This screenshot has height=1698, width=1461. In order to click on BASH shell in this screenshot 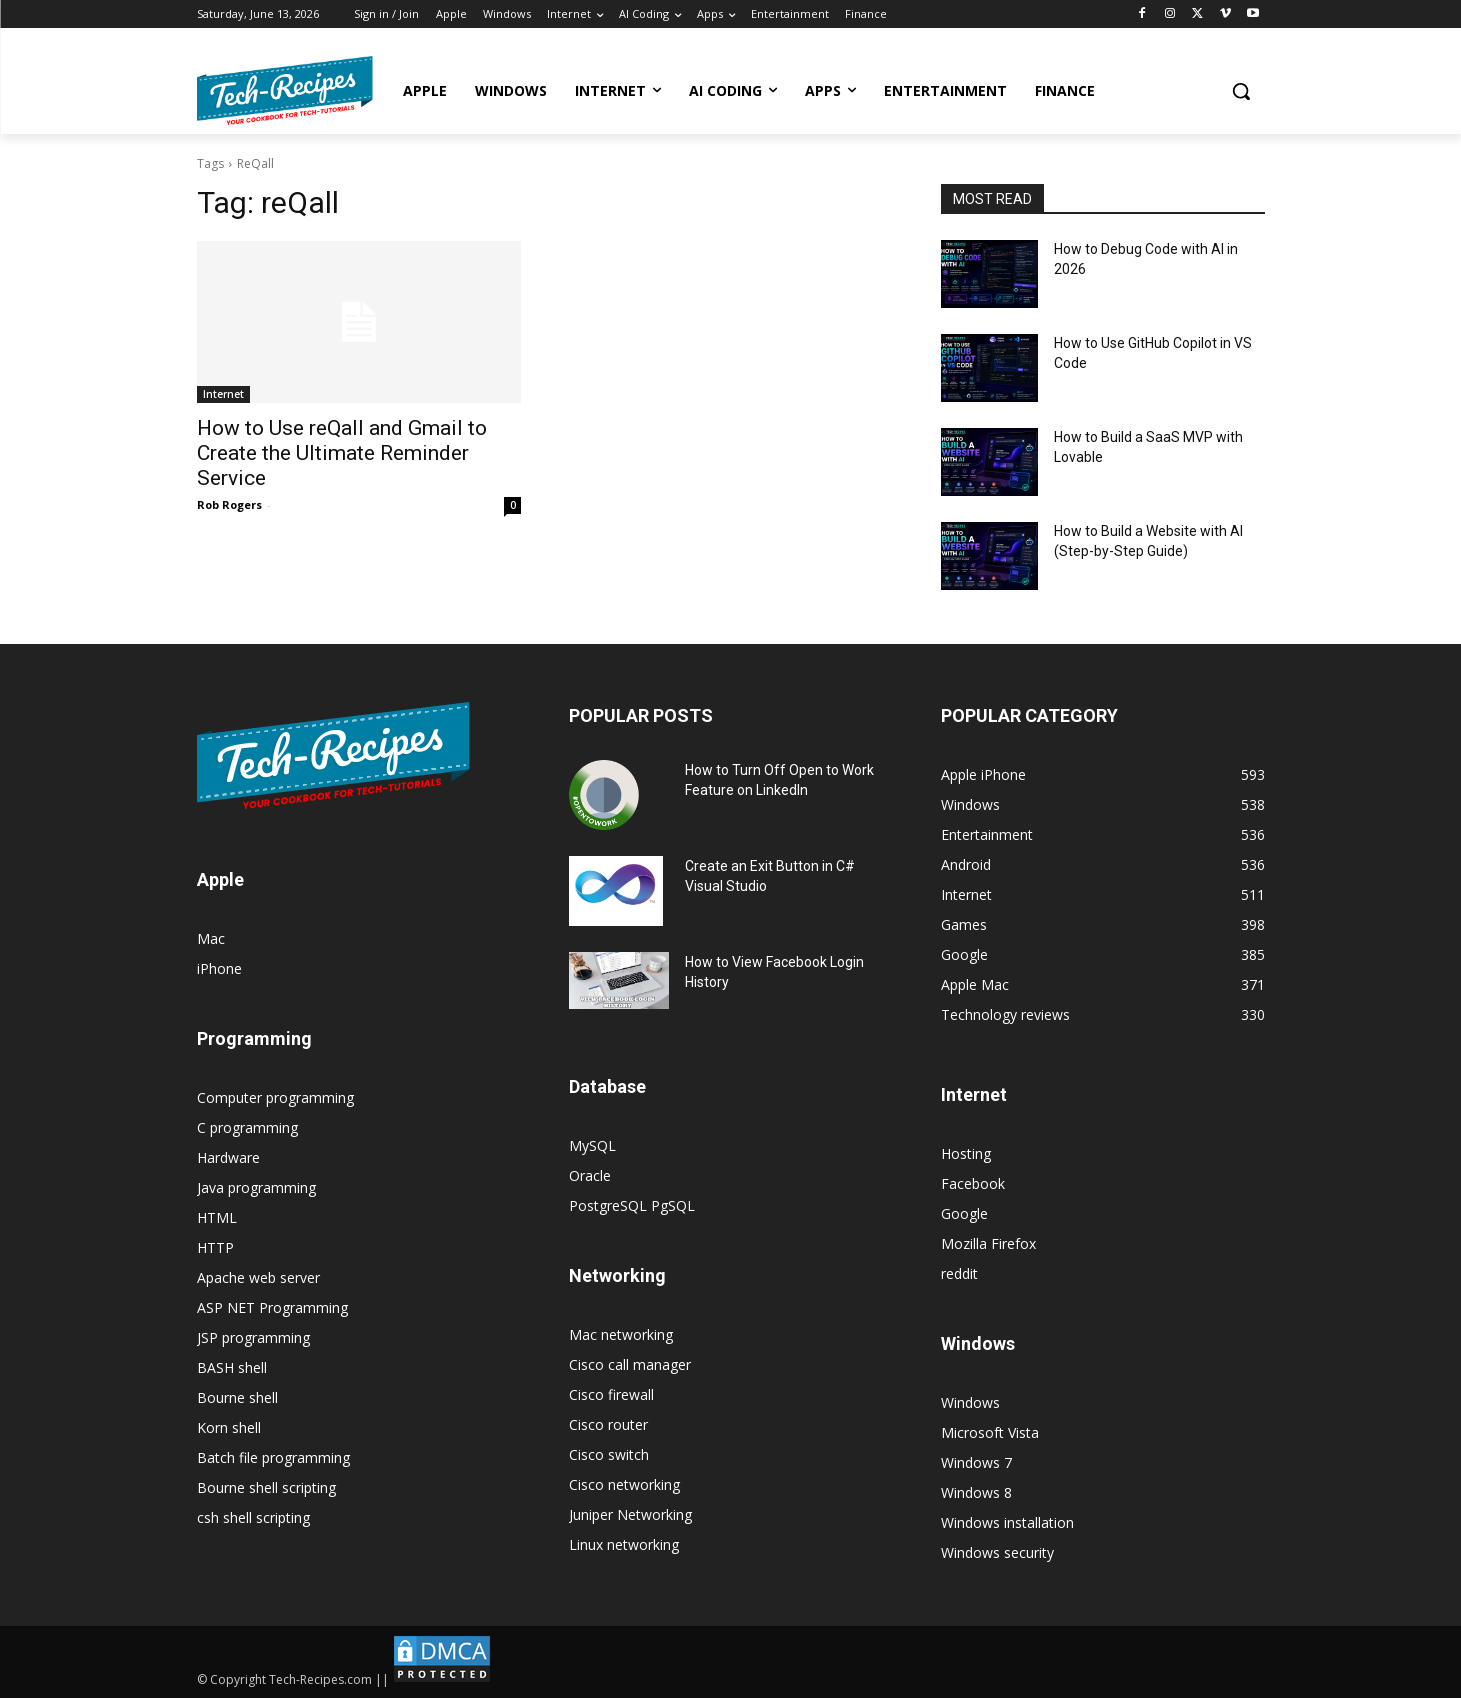, I will do `click(232, 1367)`.